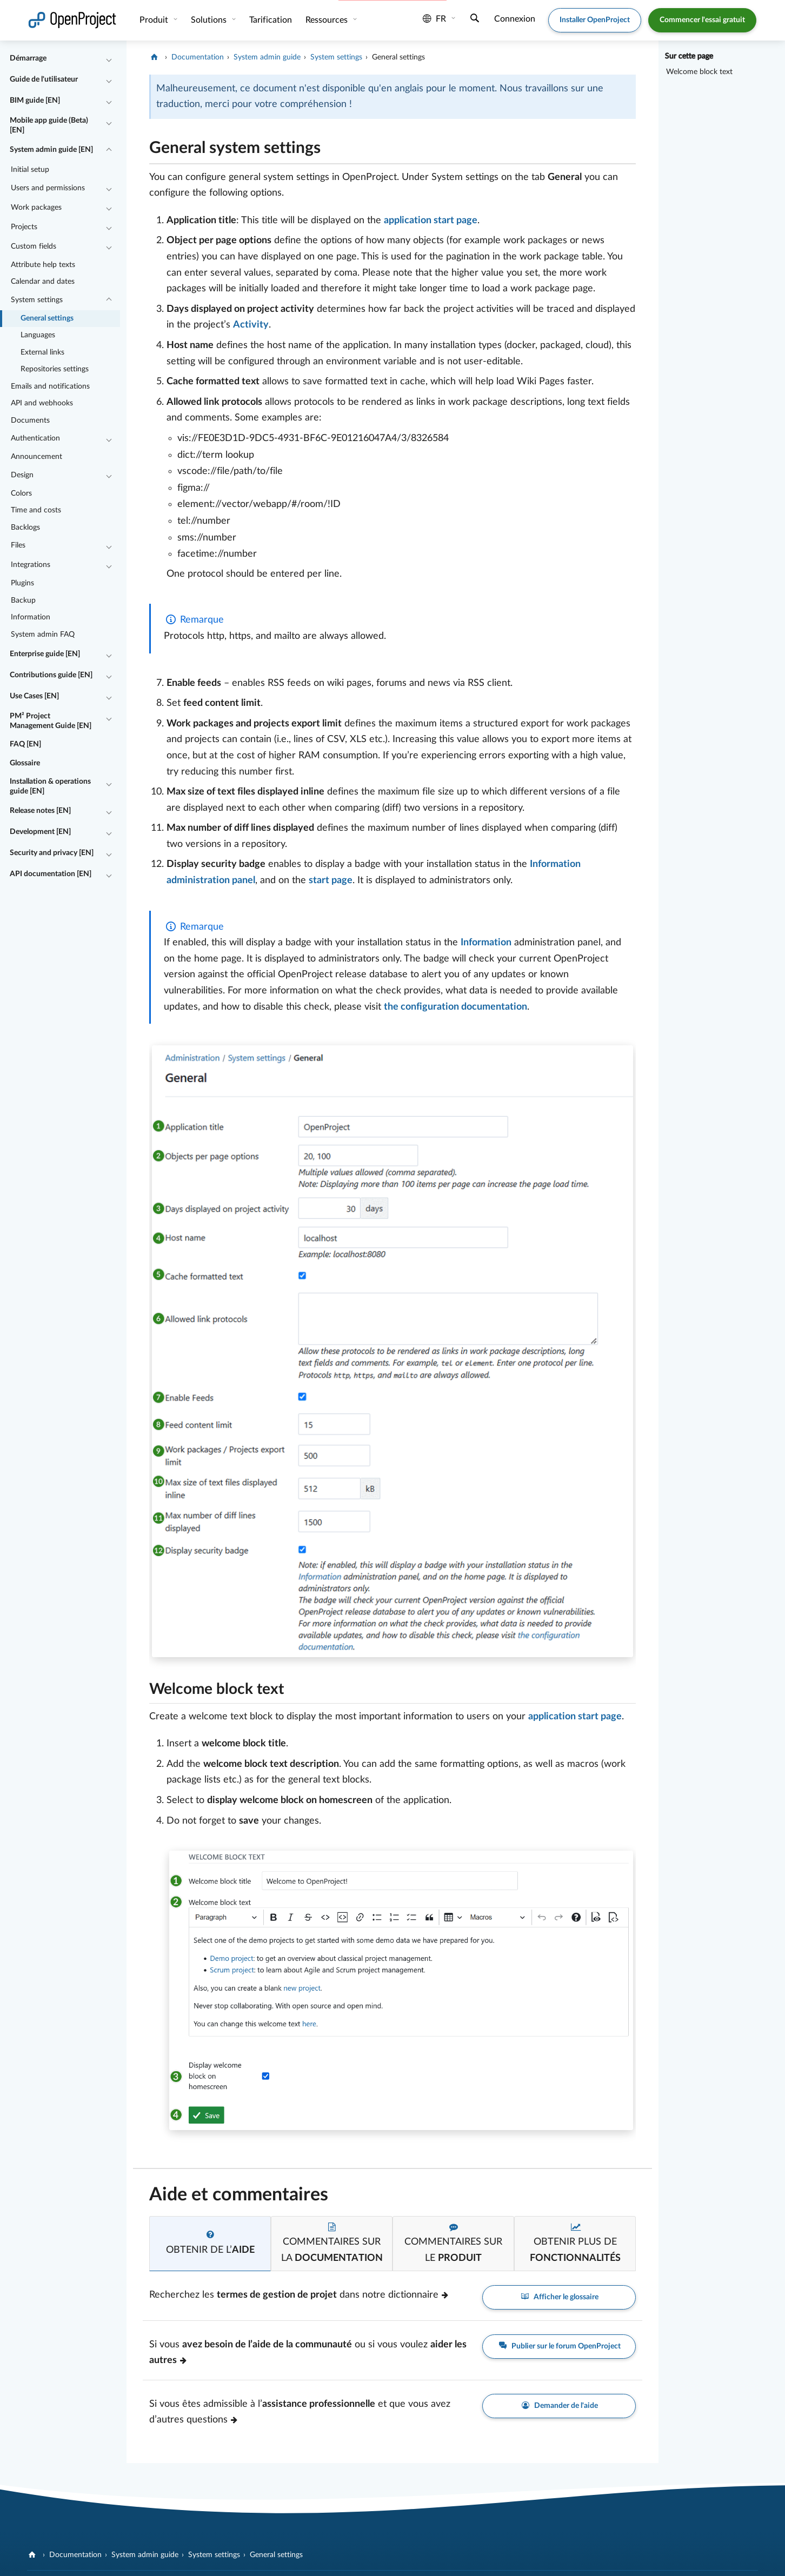 The width and height of the screenshot is (785, 2576). I want to click on Documents, so click(30, 420).